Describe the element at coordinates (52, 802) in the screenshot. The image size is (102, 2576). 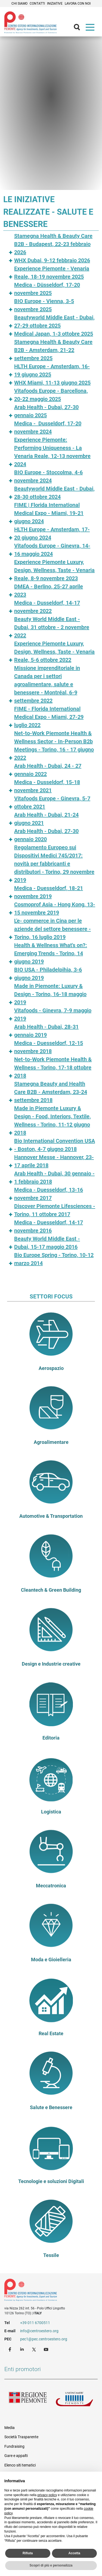
I see `Vitafoods Europe - Ginevra, 5-7 ottobre 2021` at that location.